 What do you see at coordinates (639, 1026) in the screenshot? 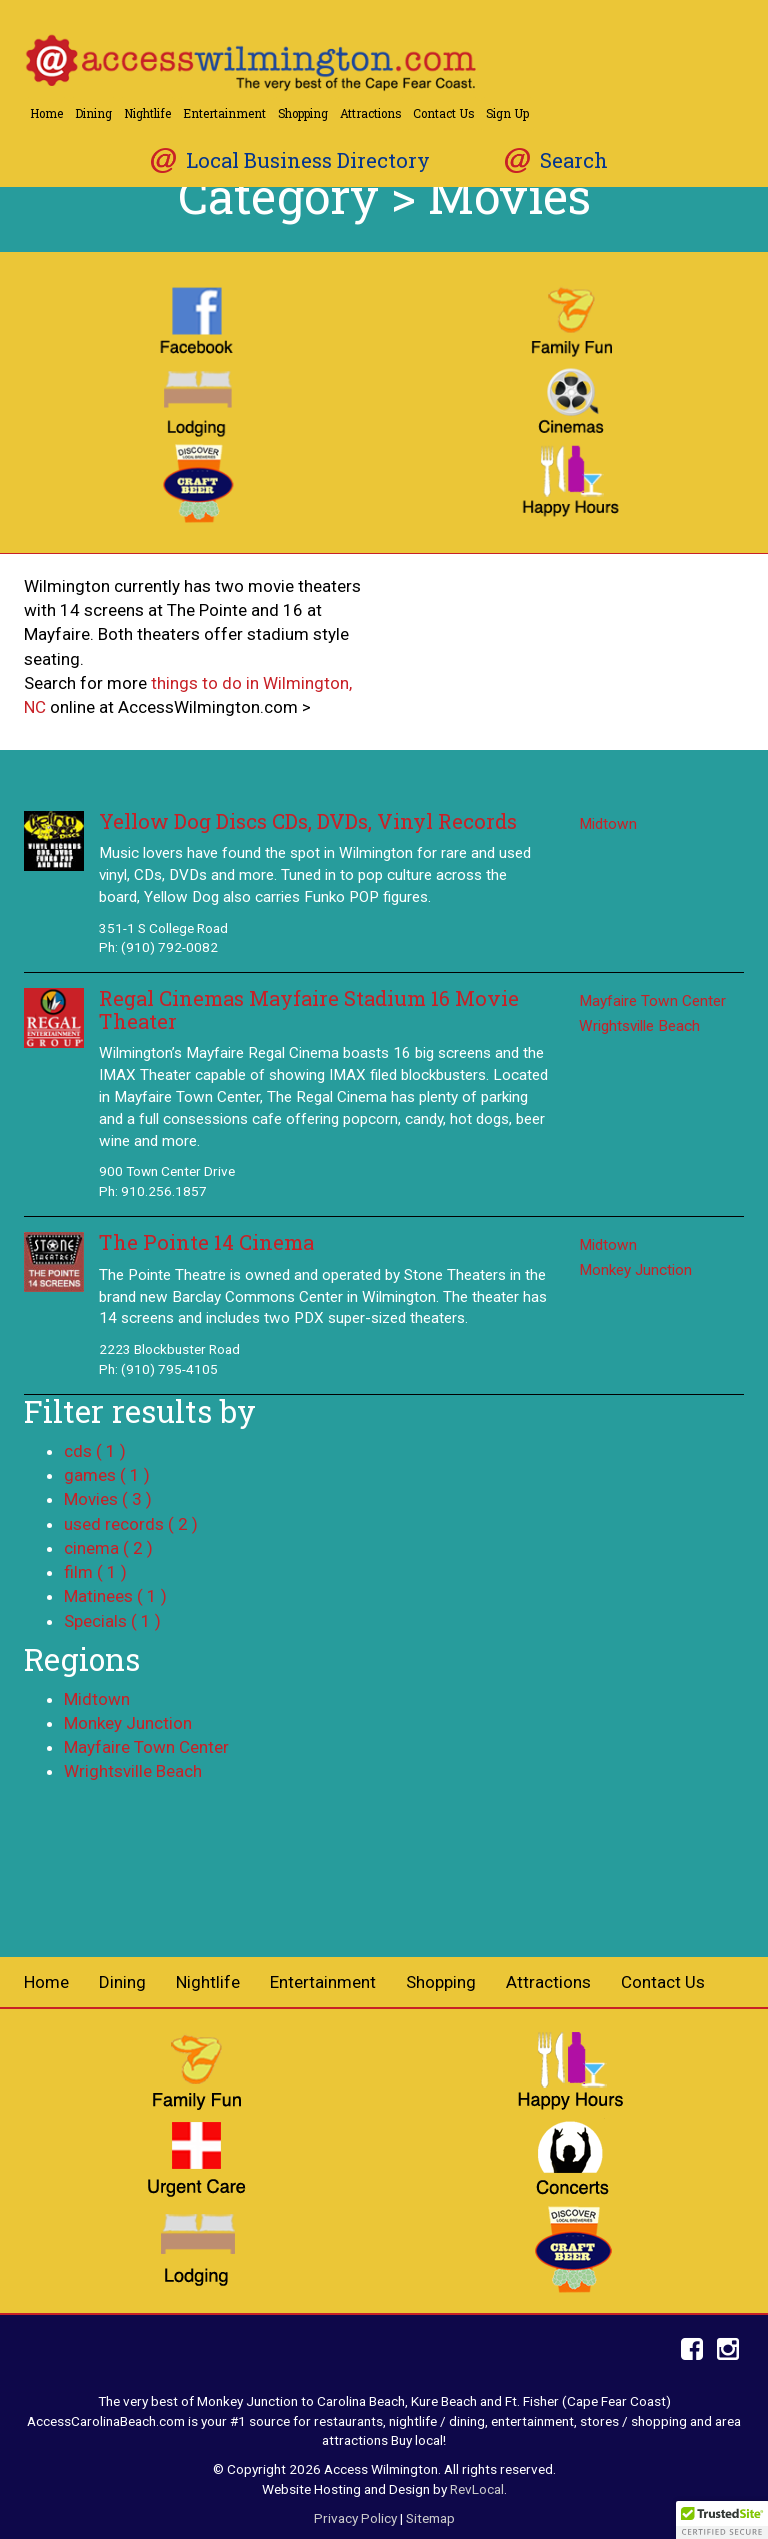
I see `Wrightsville Beach` at bounding box center [639, 1026].